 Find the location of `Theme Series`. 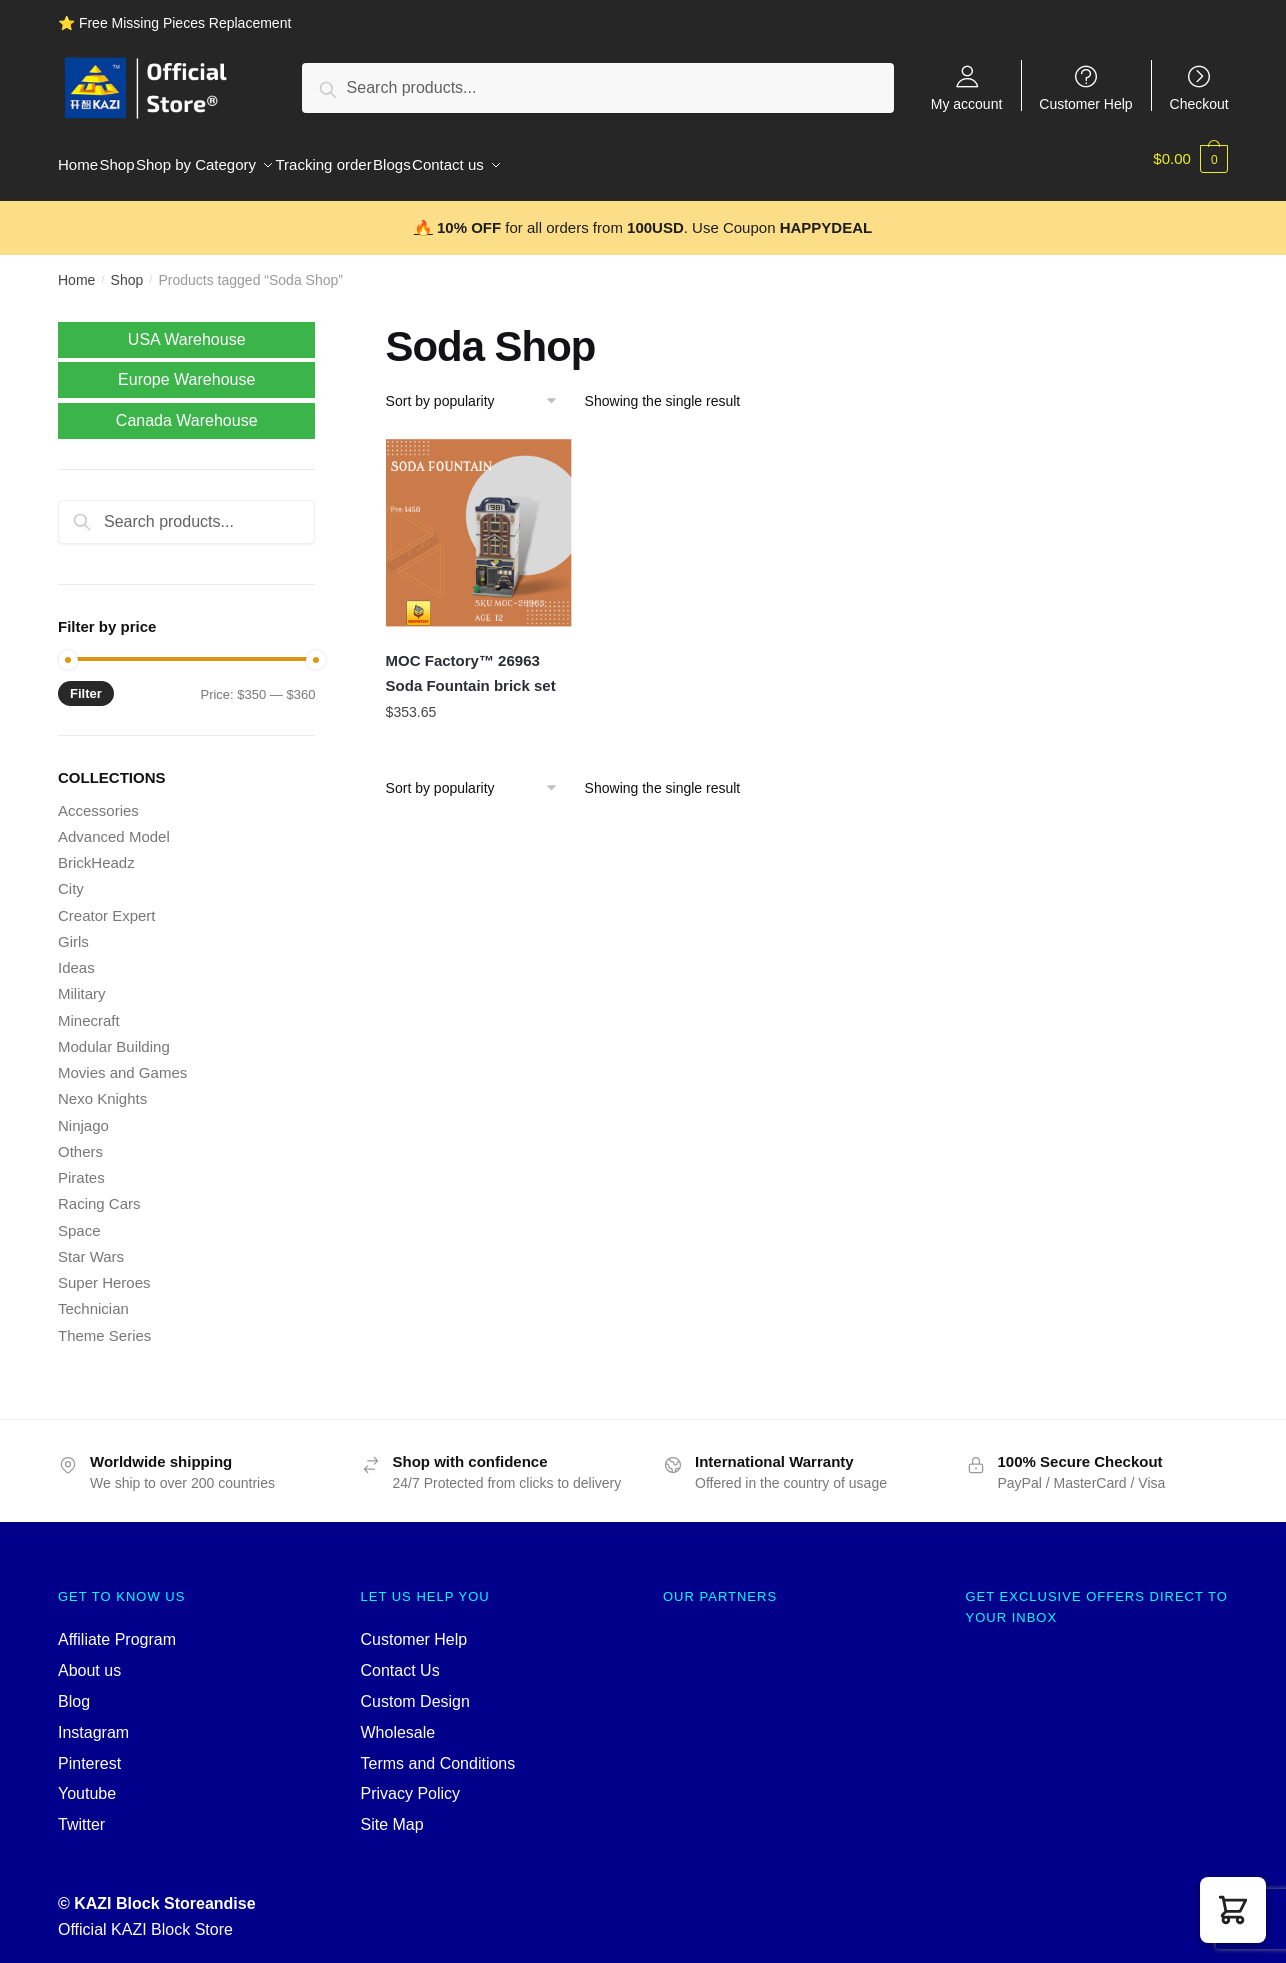

Theme Series is located at coordinates (104, 1323).